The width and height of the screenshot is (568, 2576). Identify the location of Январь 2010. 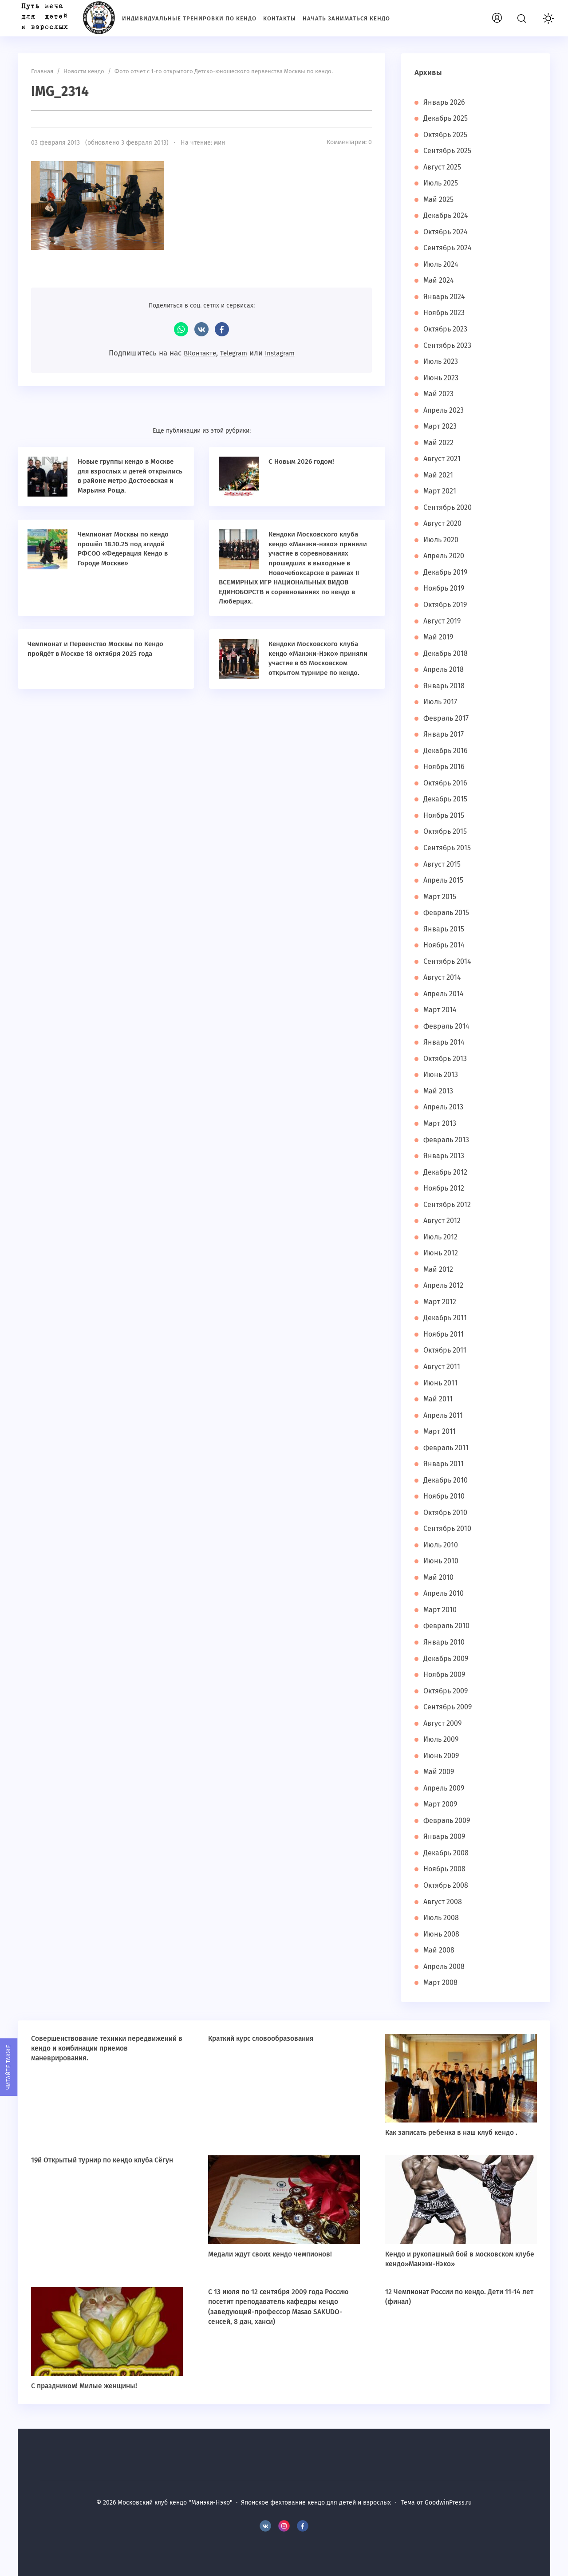
(444, 1642).